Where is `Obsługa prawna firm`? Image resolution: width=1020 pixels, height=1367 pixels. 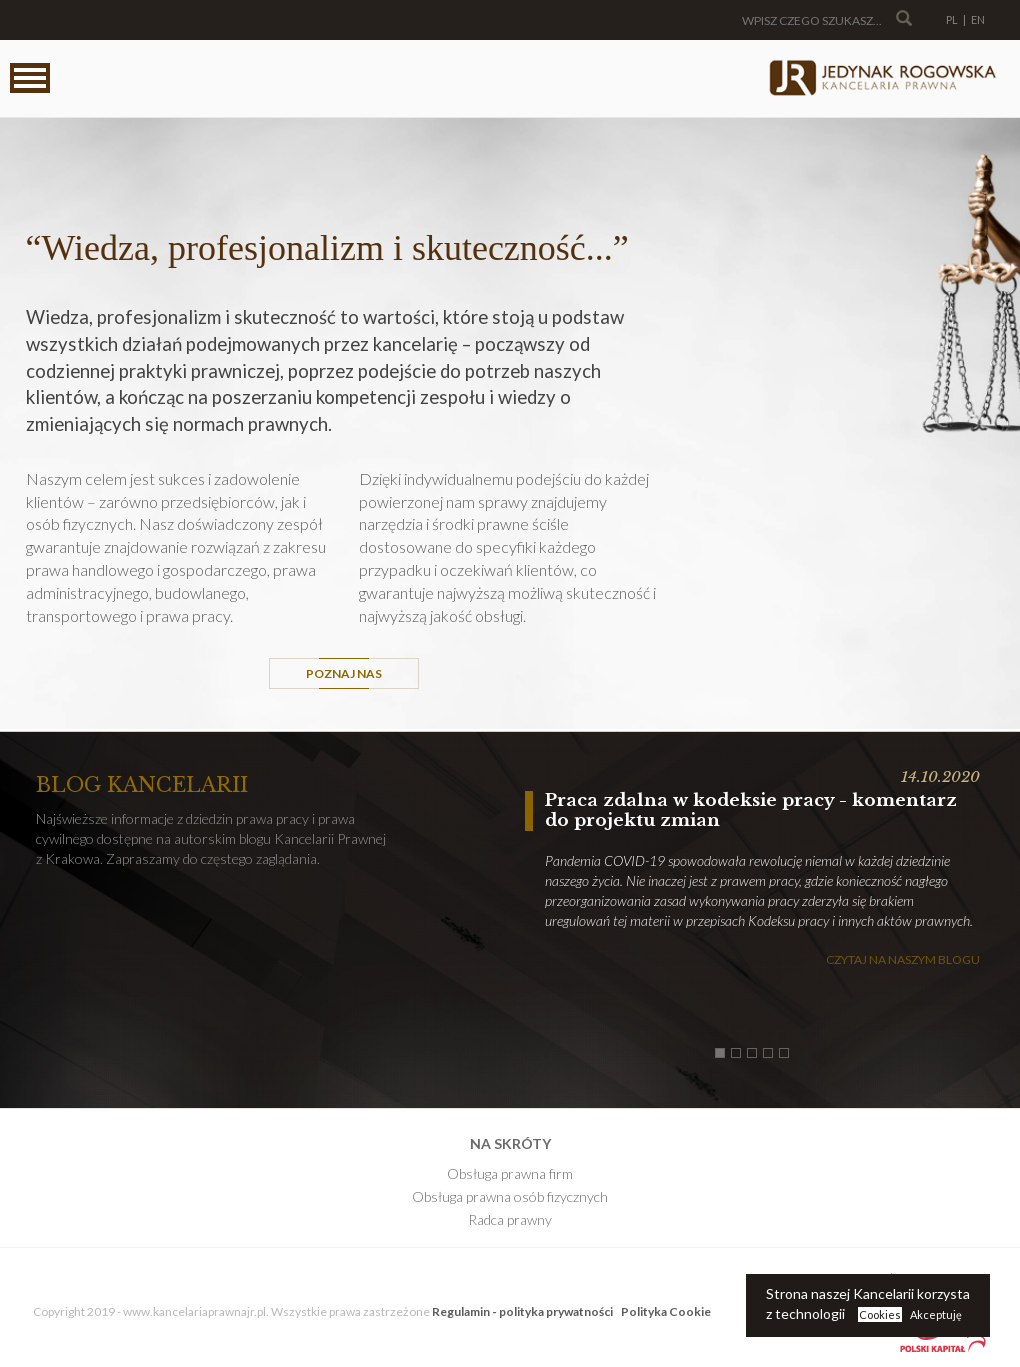 Obsługa prawna firm is located at coordinates (510, 1173).